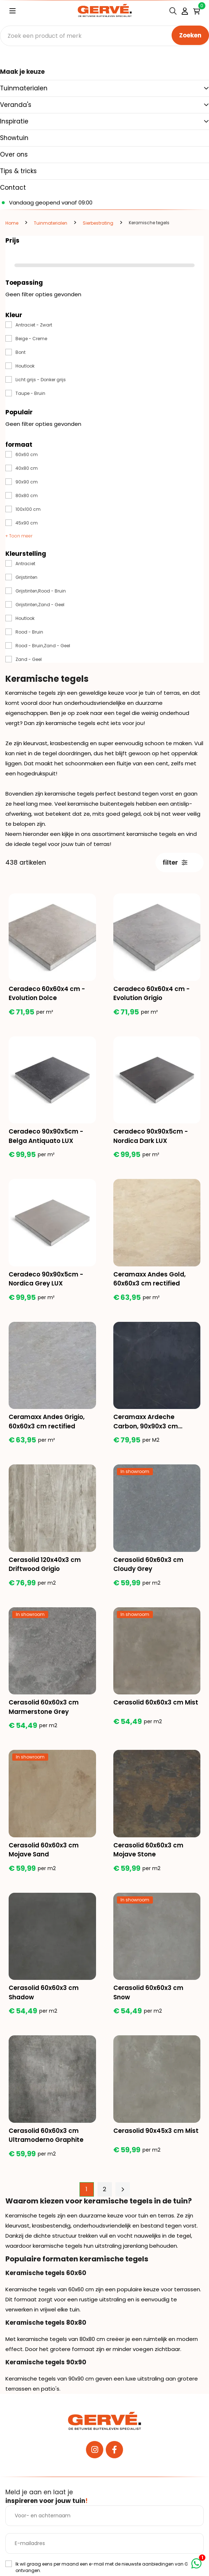 The height and width of the screenshot is (2576, 209). What do you see at coordinates (13, 187) in the screenshot?
I see `Contact` at bounding box center [13, 187].